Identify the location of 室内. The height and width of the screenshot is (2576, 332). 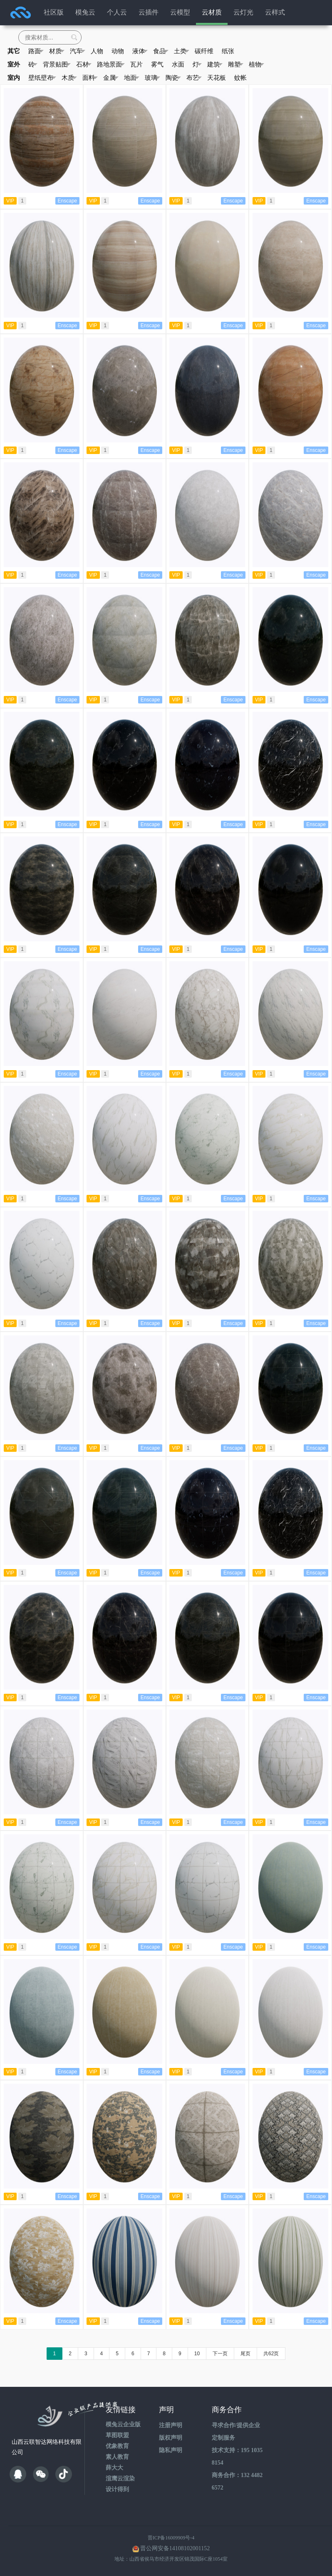
(13, 77).